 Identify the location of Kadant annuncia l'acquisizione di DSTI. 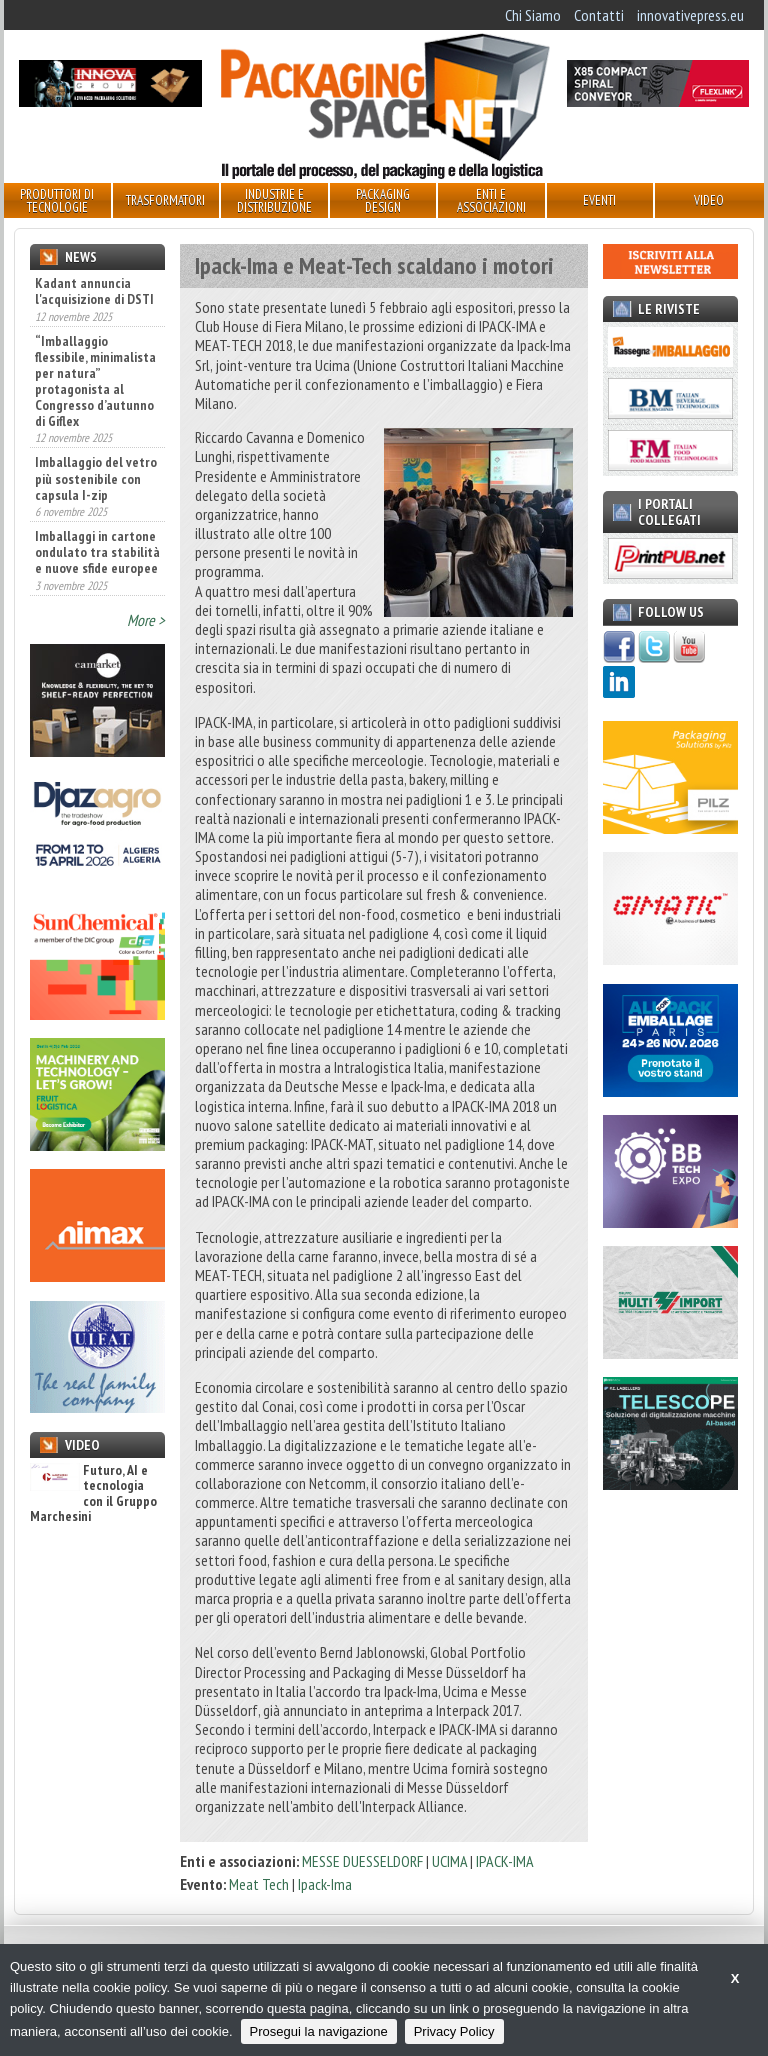
(94, 291).